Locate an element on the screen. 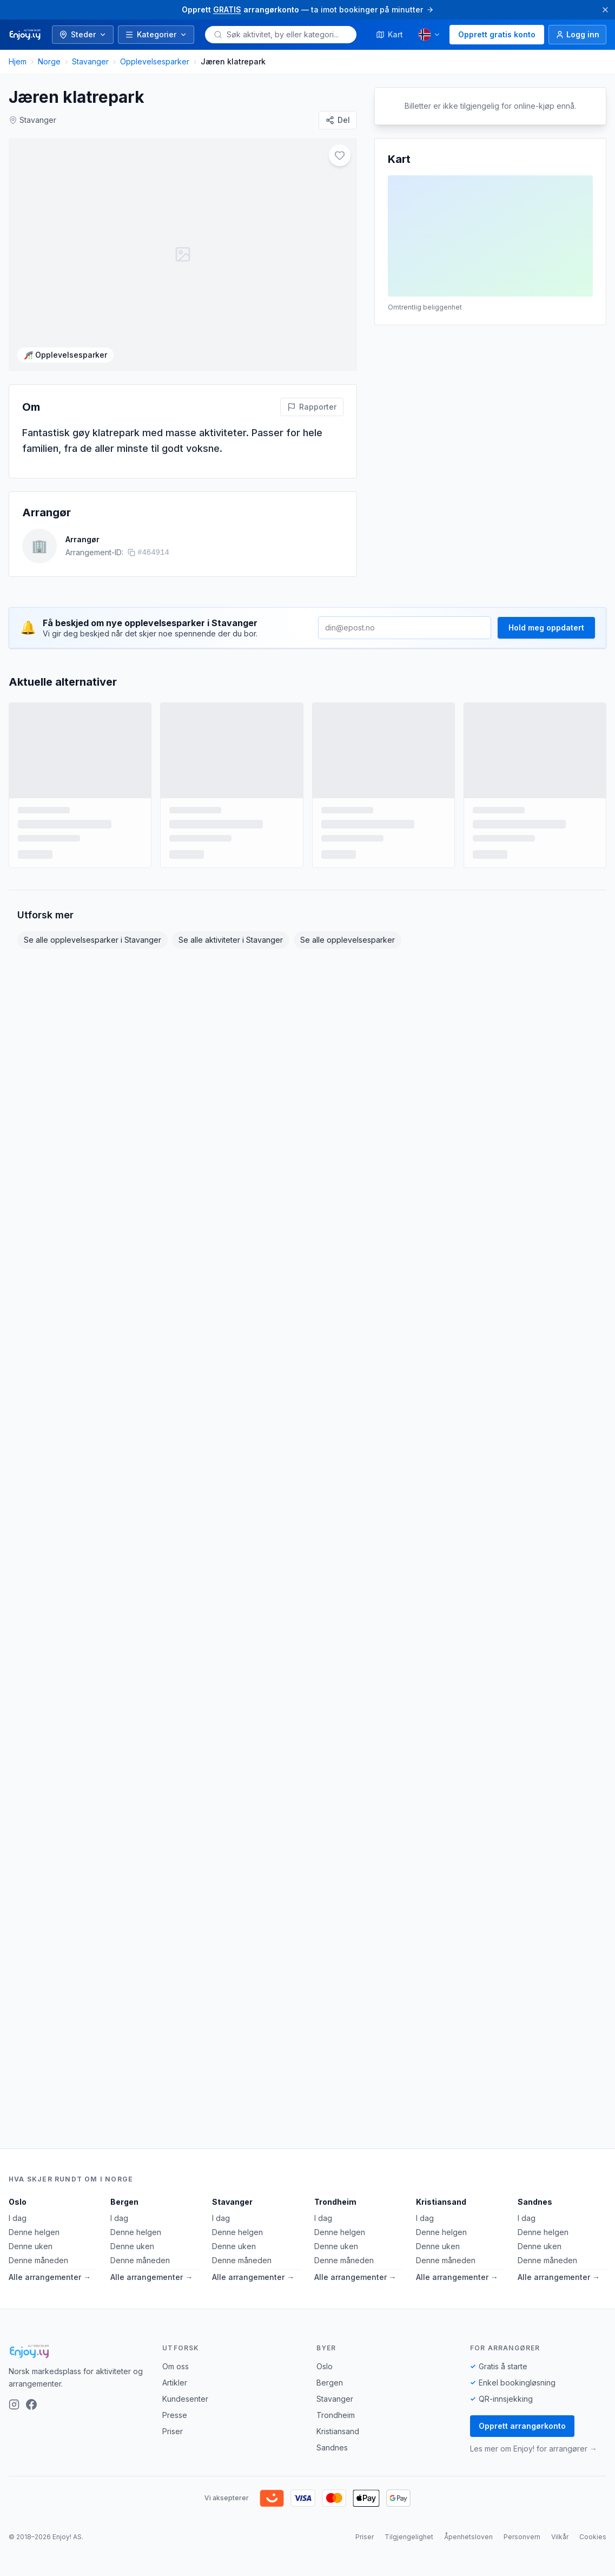  Tilgjengelighet is located at coordinates (409, 2537).